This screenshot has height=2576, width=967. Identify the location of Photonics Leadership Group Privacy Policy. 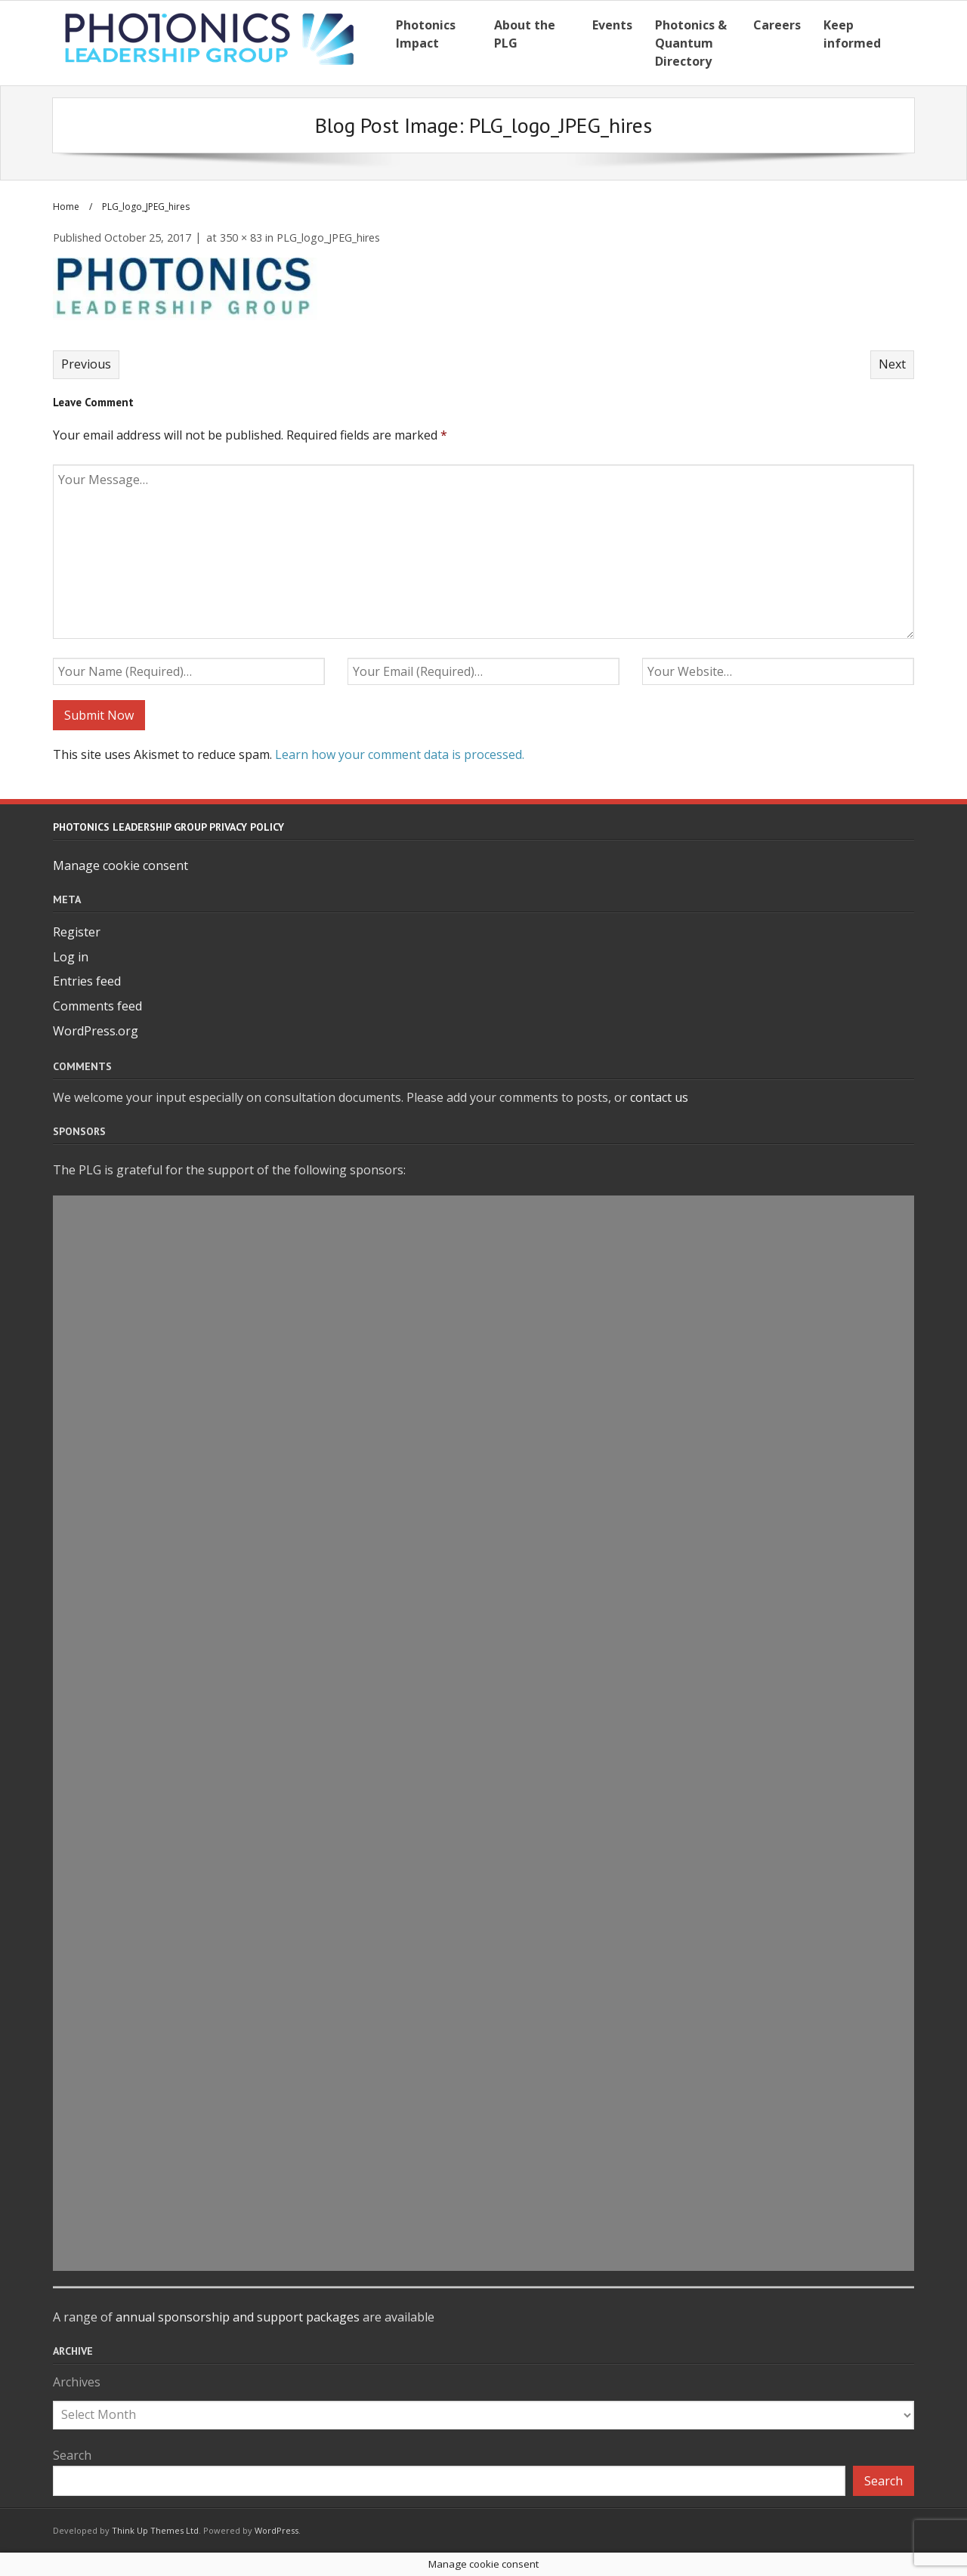
(168, 827).